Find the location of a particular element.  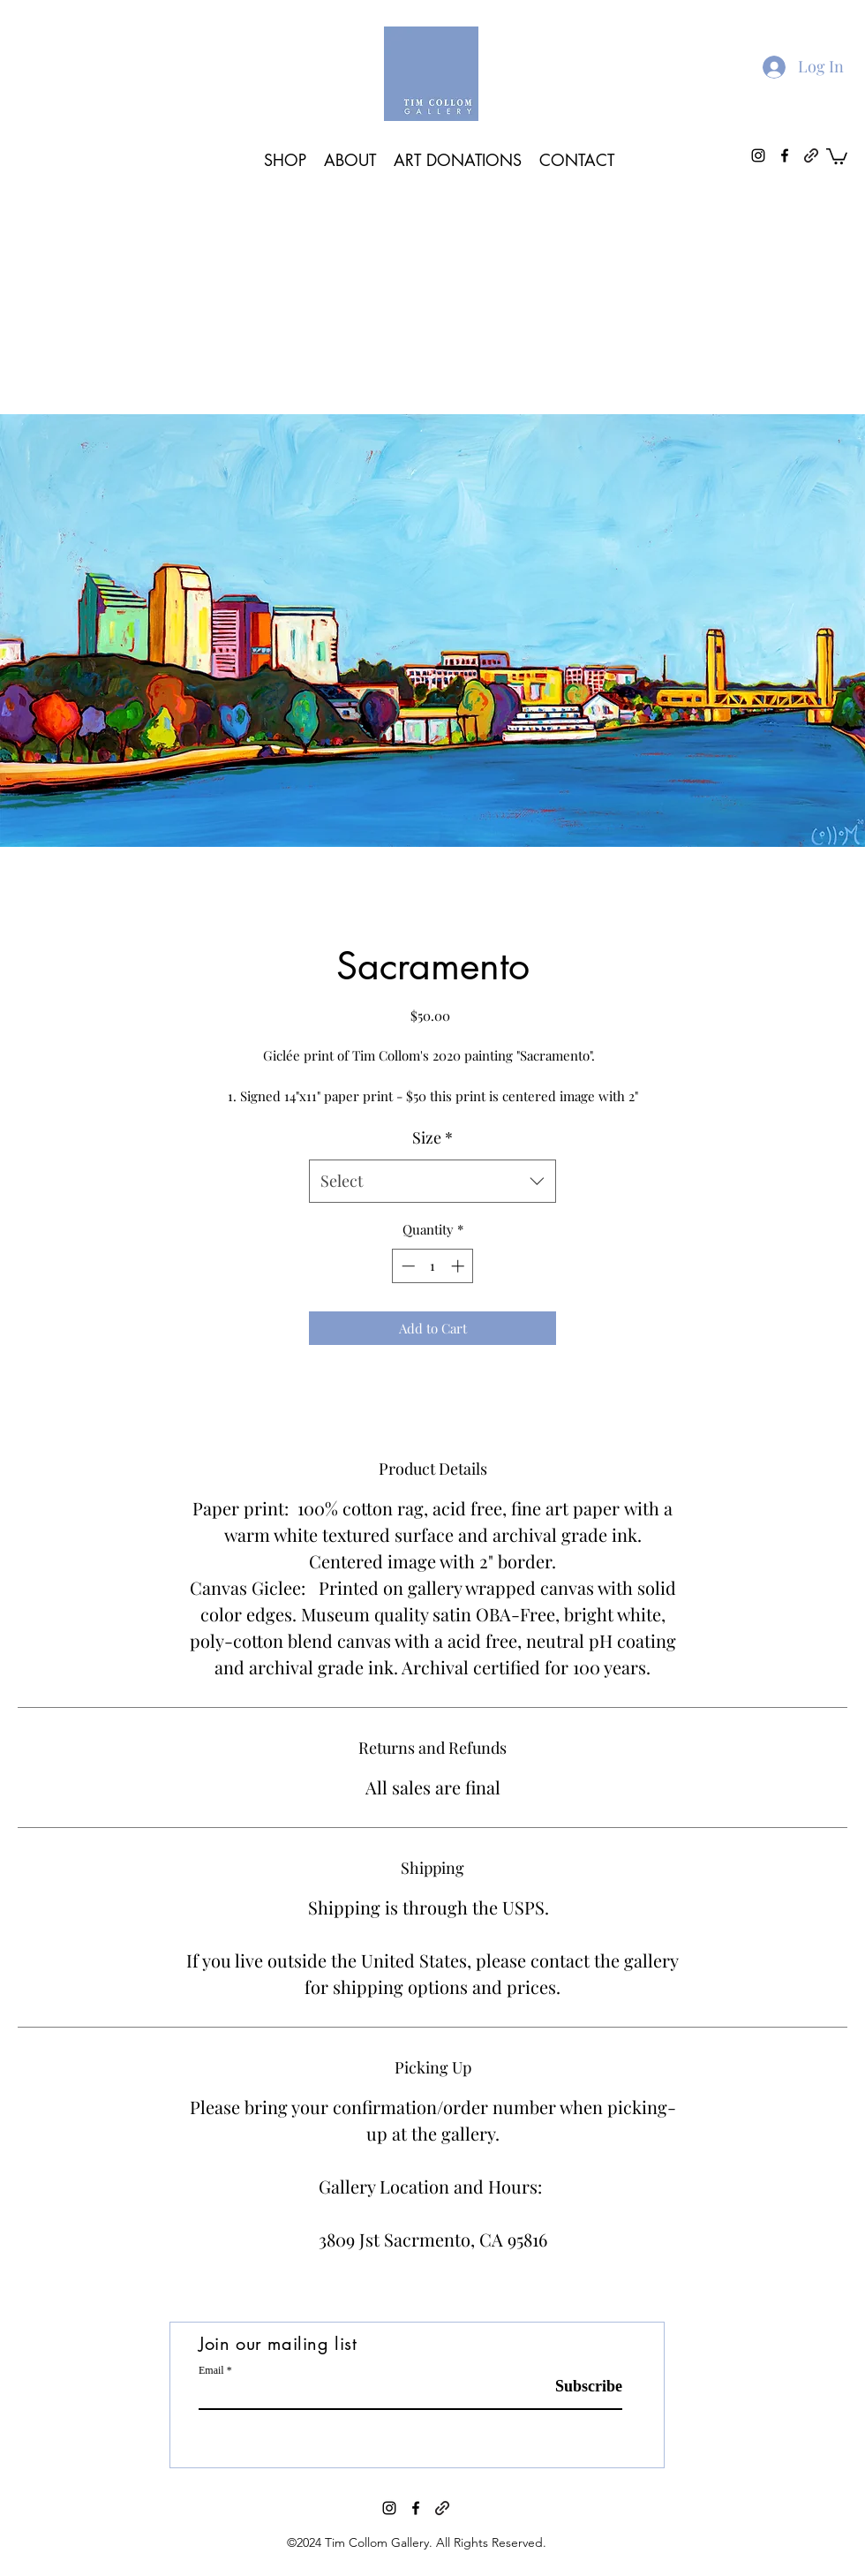

Email is located at coordinates (211, 2370).